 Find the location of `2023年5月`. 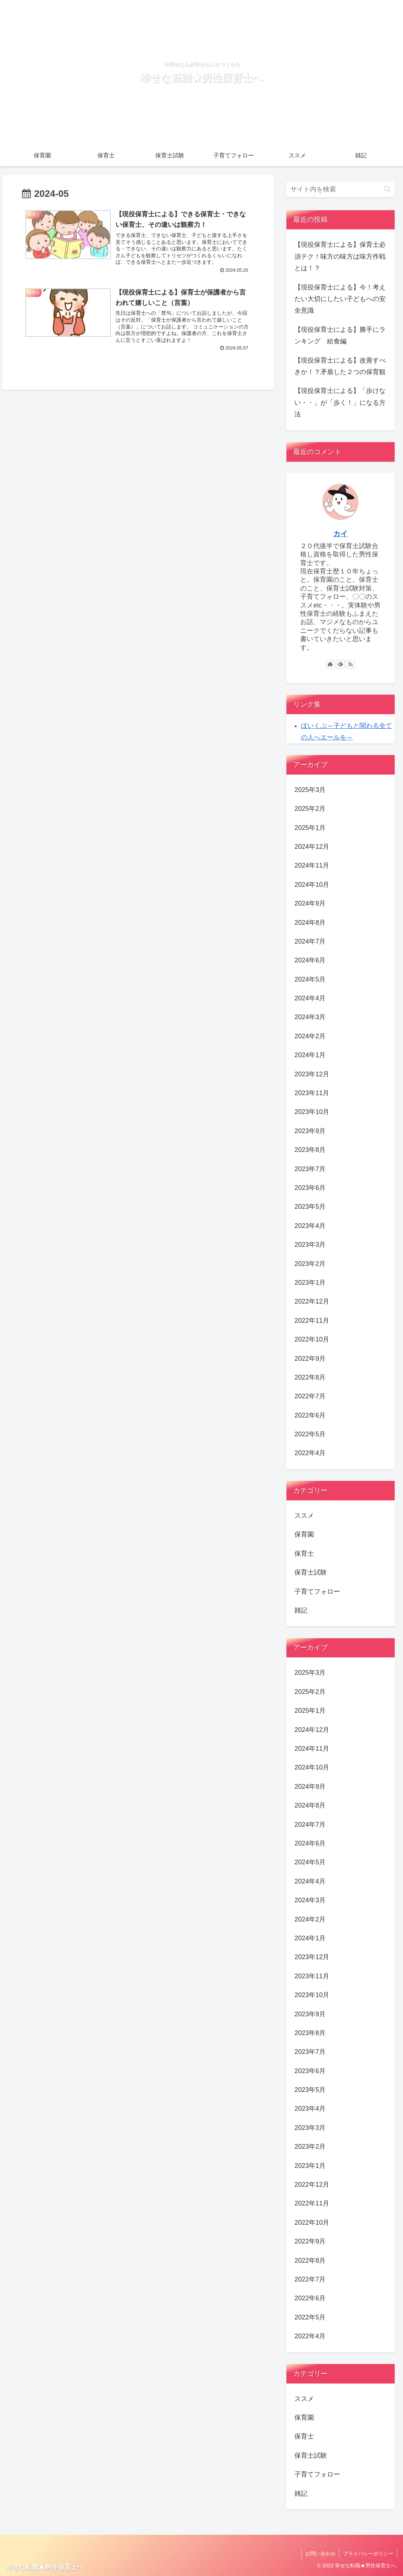

2023年5月 is located at coordinates (310, 1206).